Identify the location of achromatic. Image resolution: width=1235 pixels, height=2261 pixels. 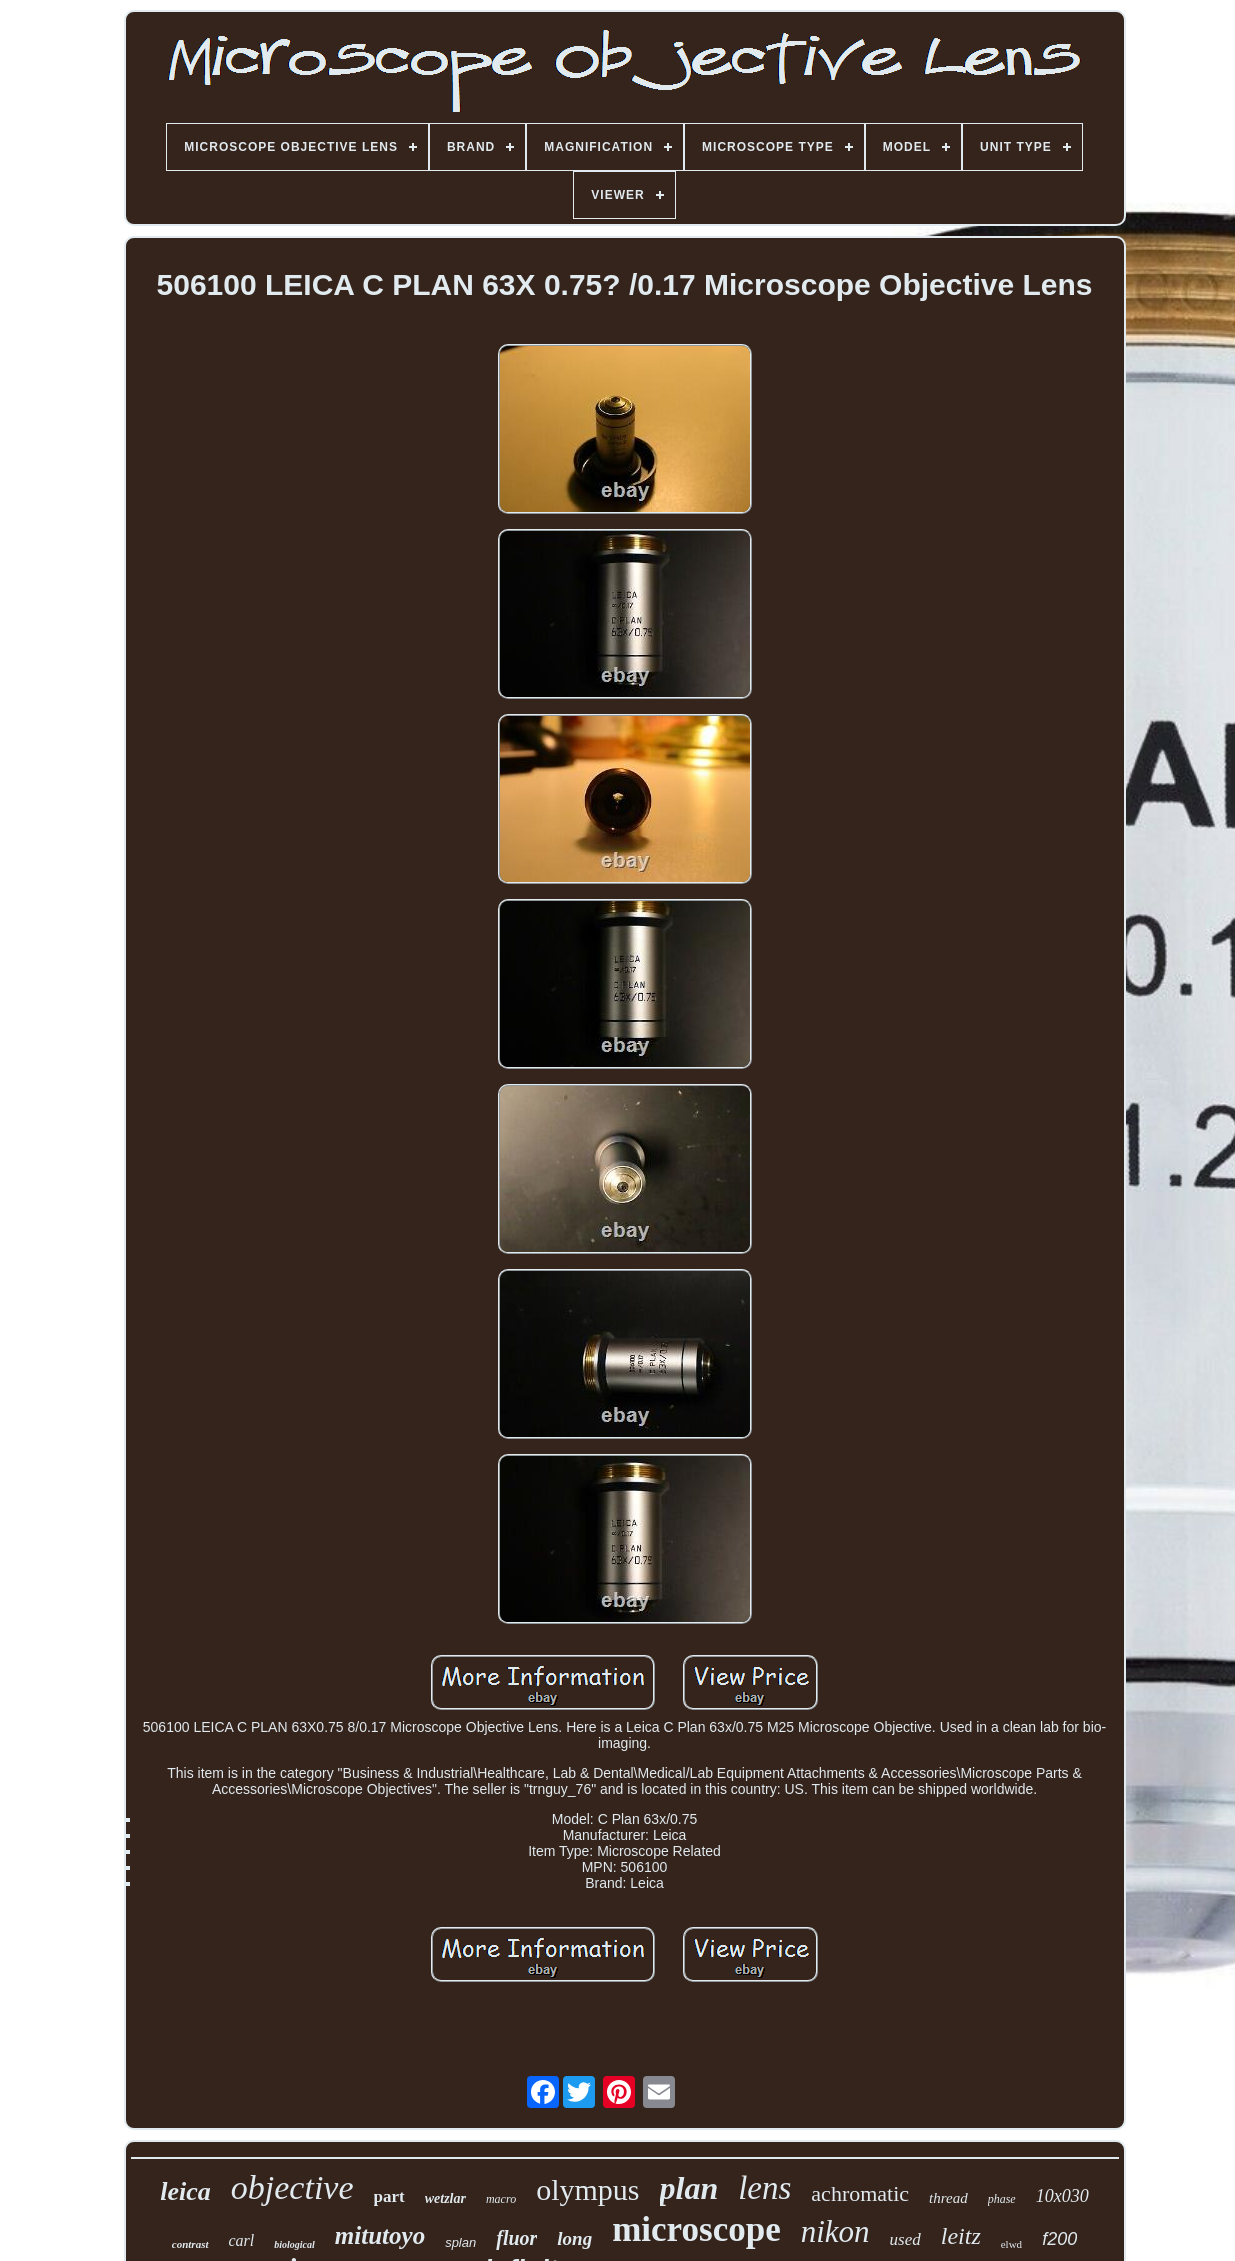
(860, 2193).